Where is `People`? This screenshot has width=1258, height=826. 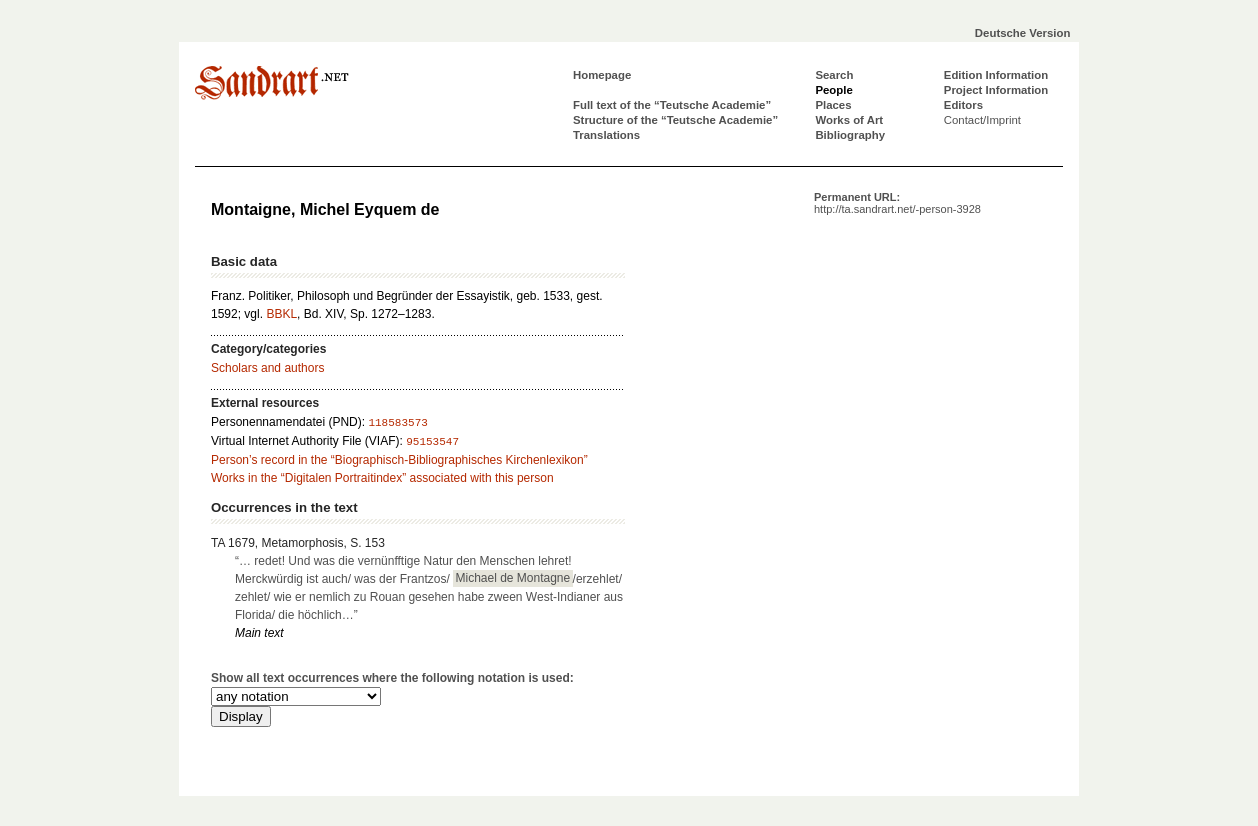
People is located at coordinates (833, 90).